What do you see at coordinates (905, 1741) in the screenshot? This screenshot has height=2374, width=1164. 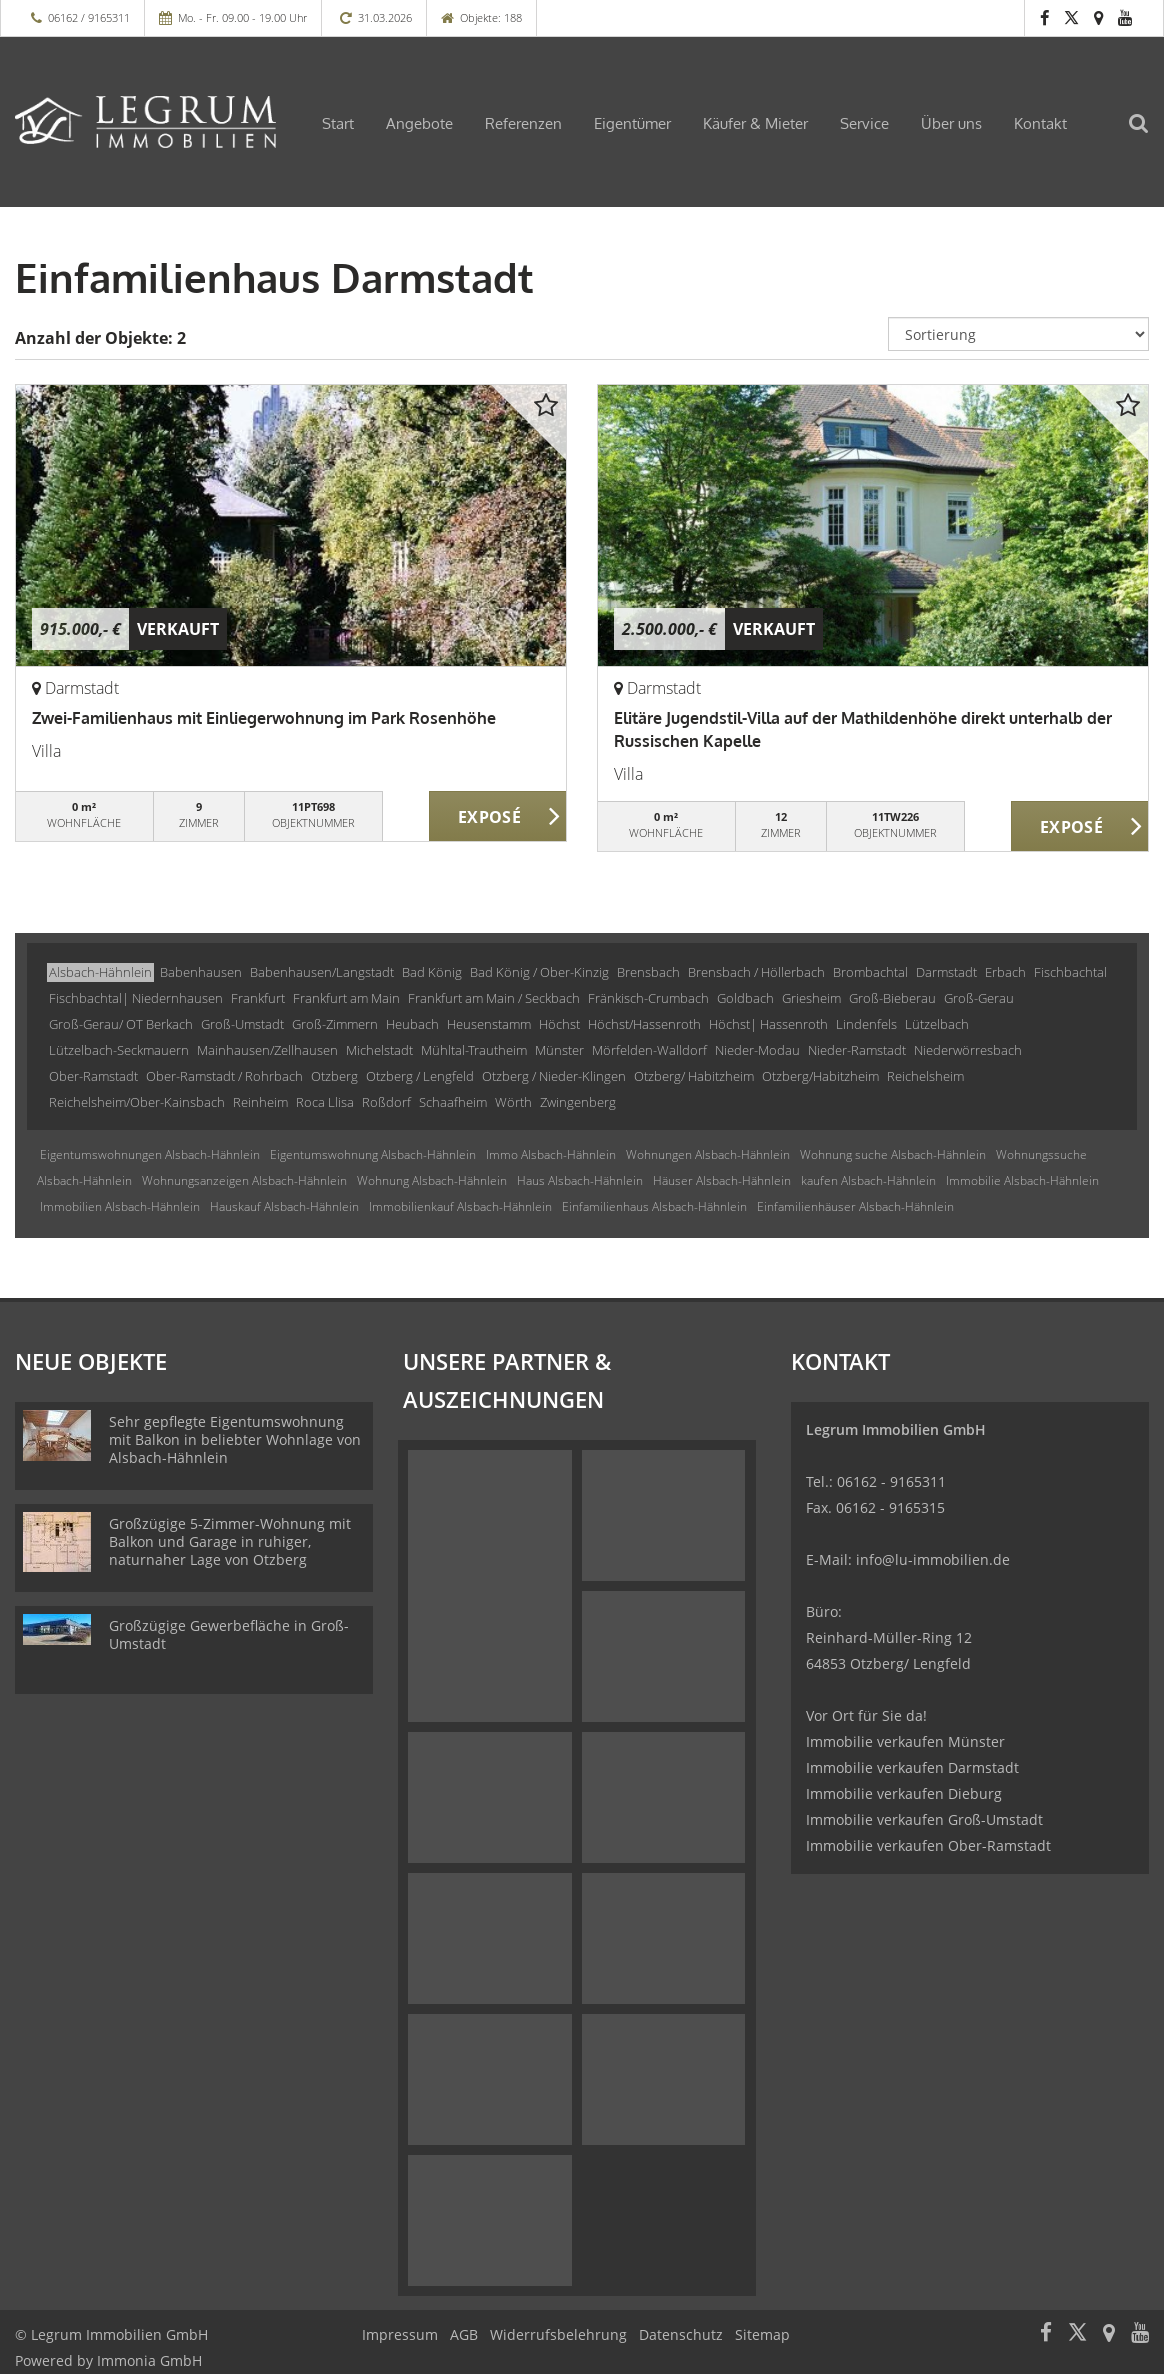 I see `Immobilie verkaufen Münster` at bounding box center [905, 1741].